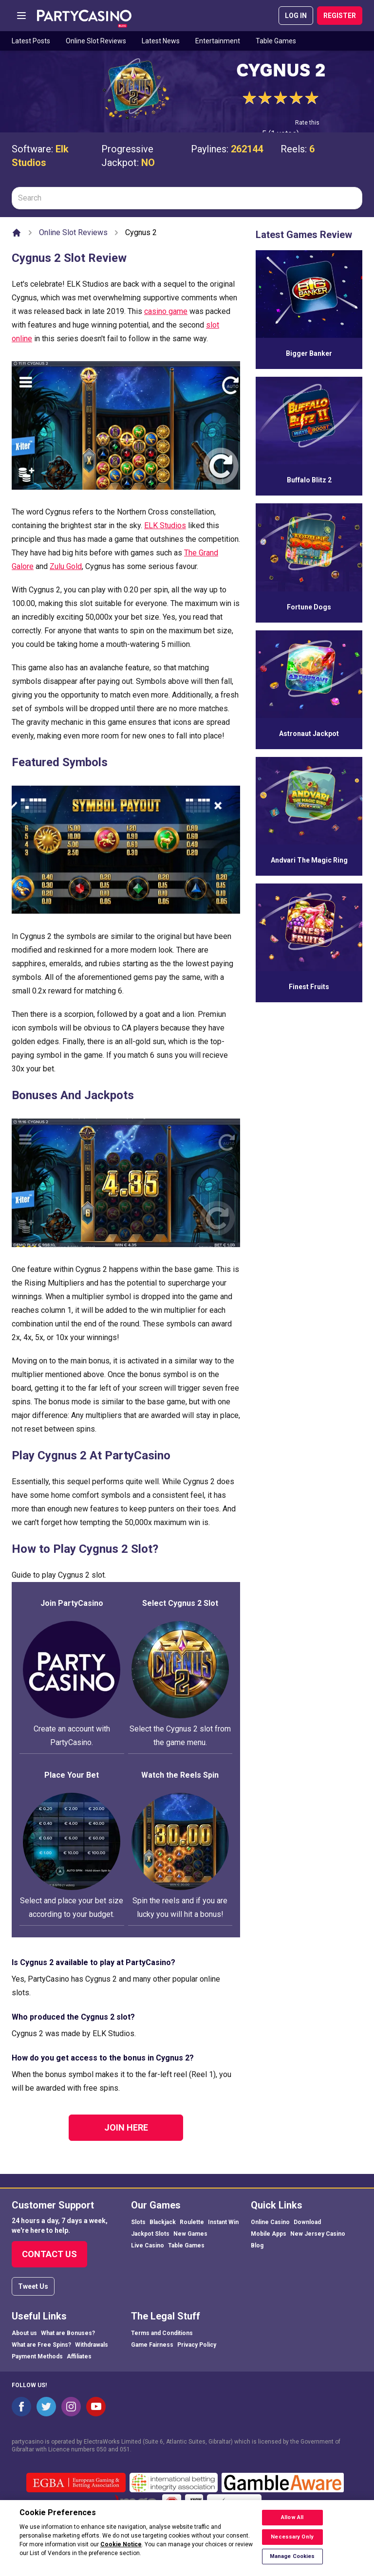  I want to click on Latest Posts, so click(31, 41).